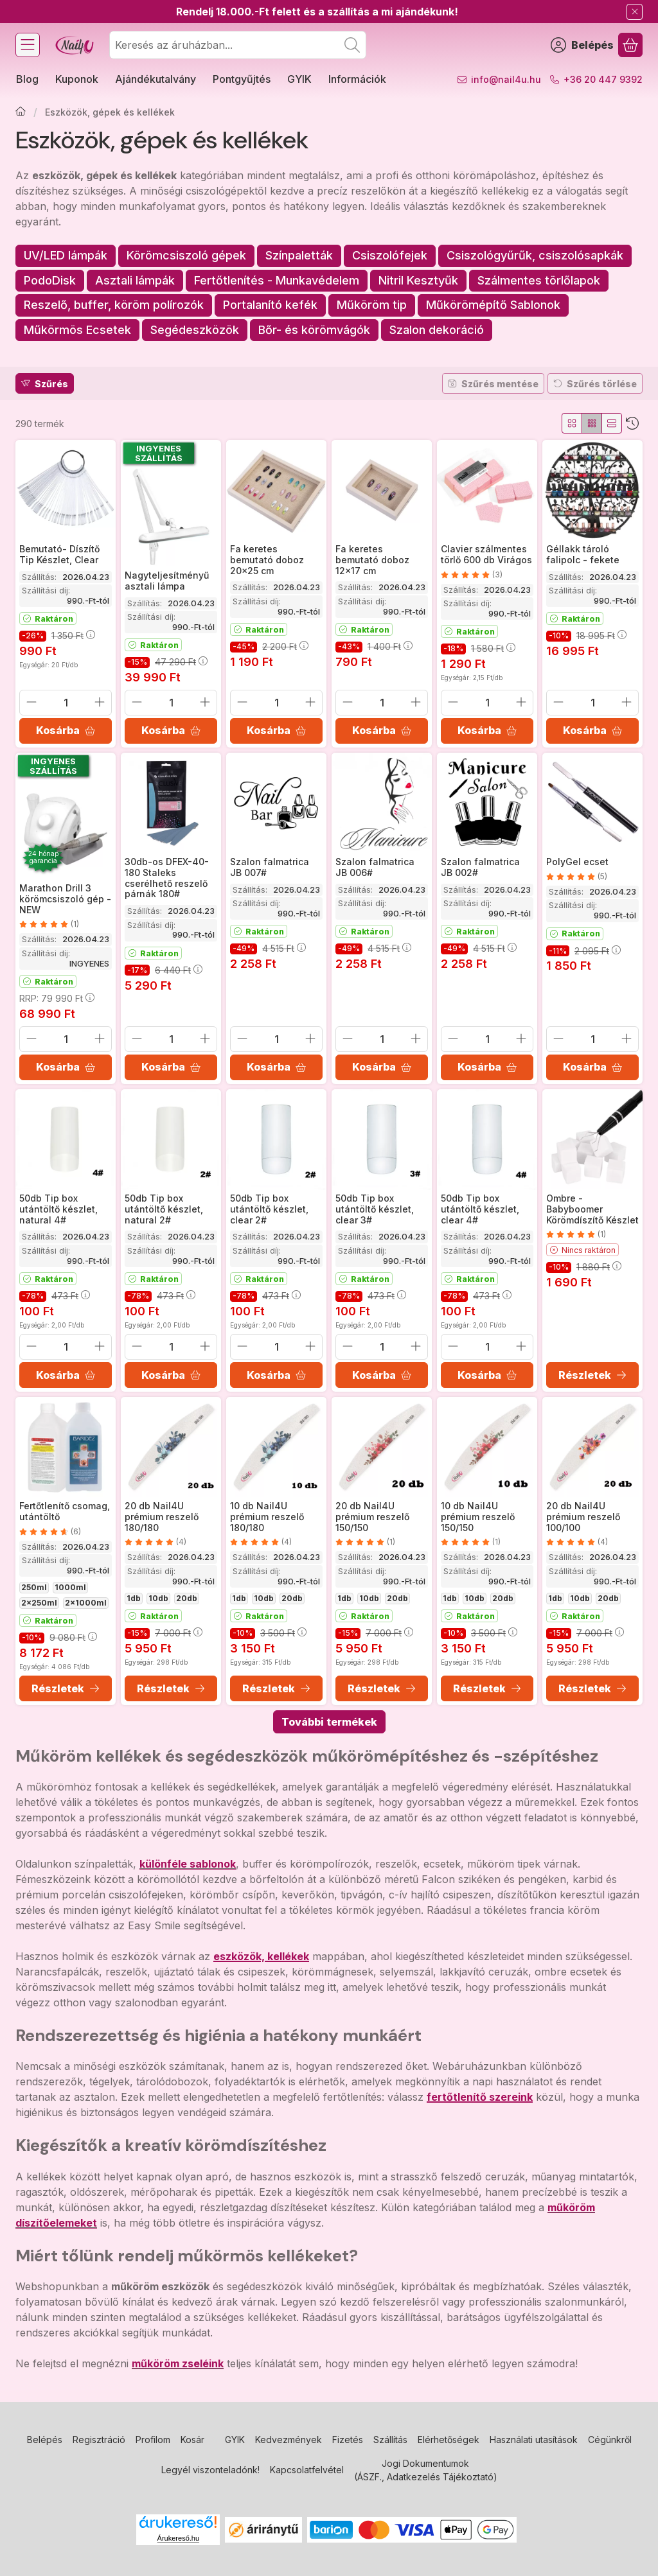 The image size is (658, 2576). Describe the element at coordinates (64, 1511) in the screenshot. I see `Fertőtlenítő csomag, utántöltő` at that location.